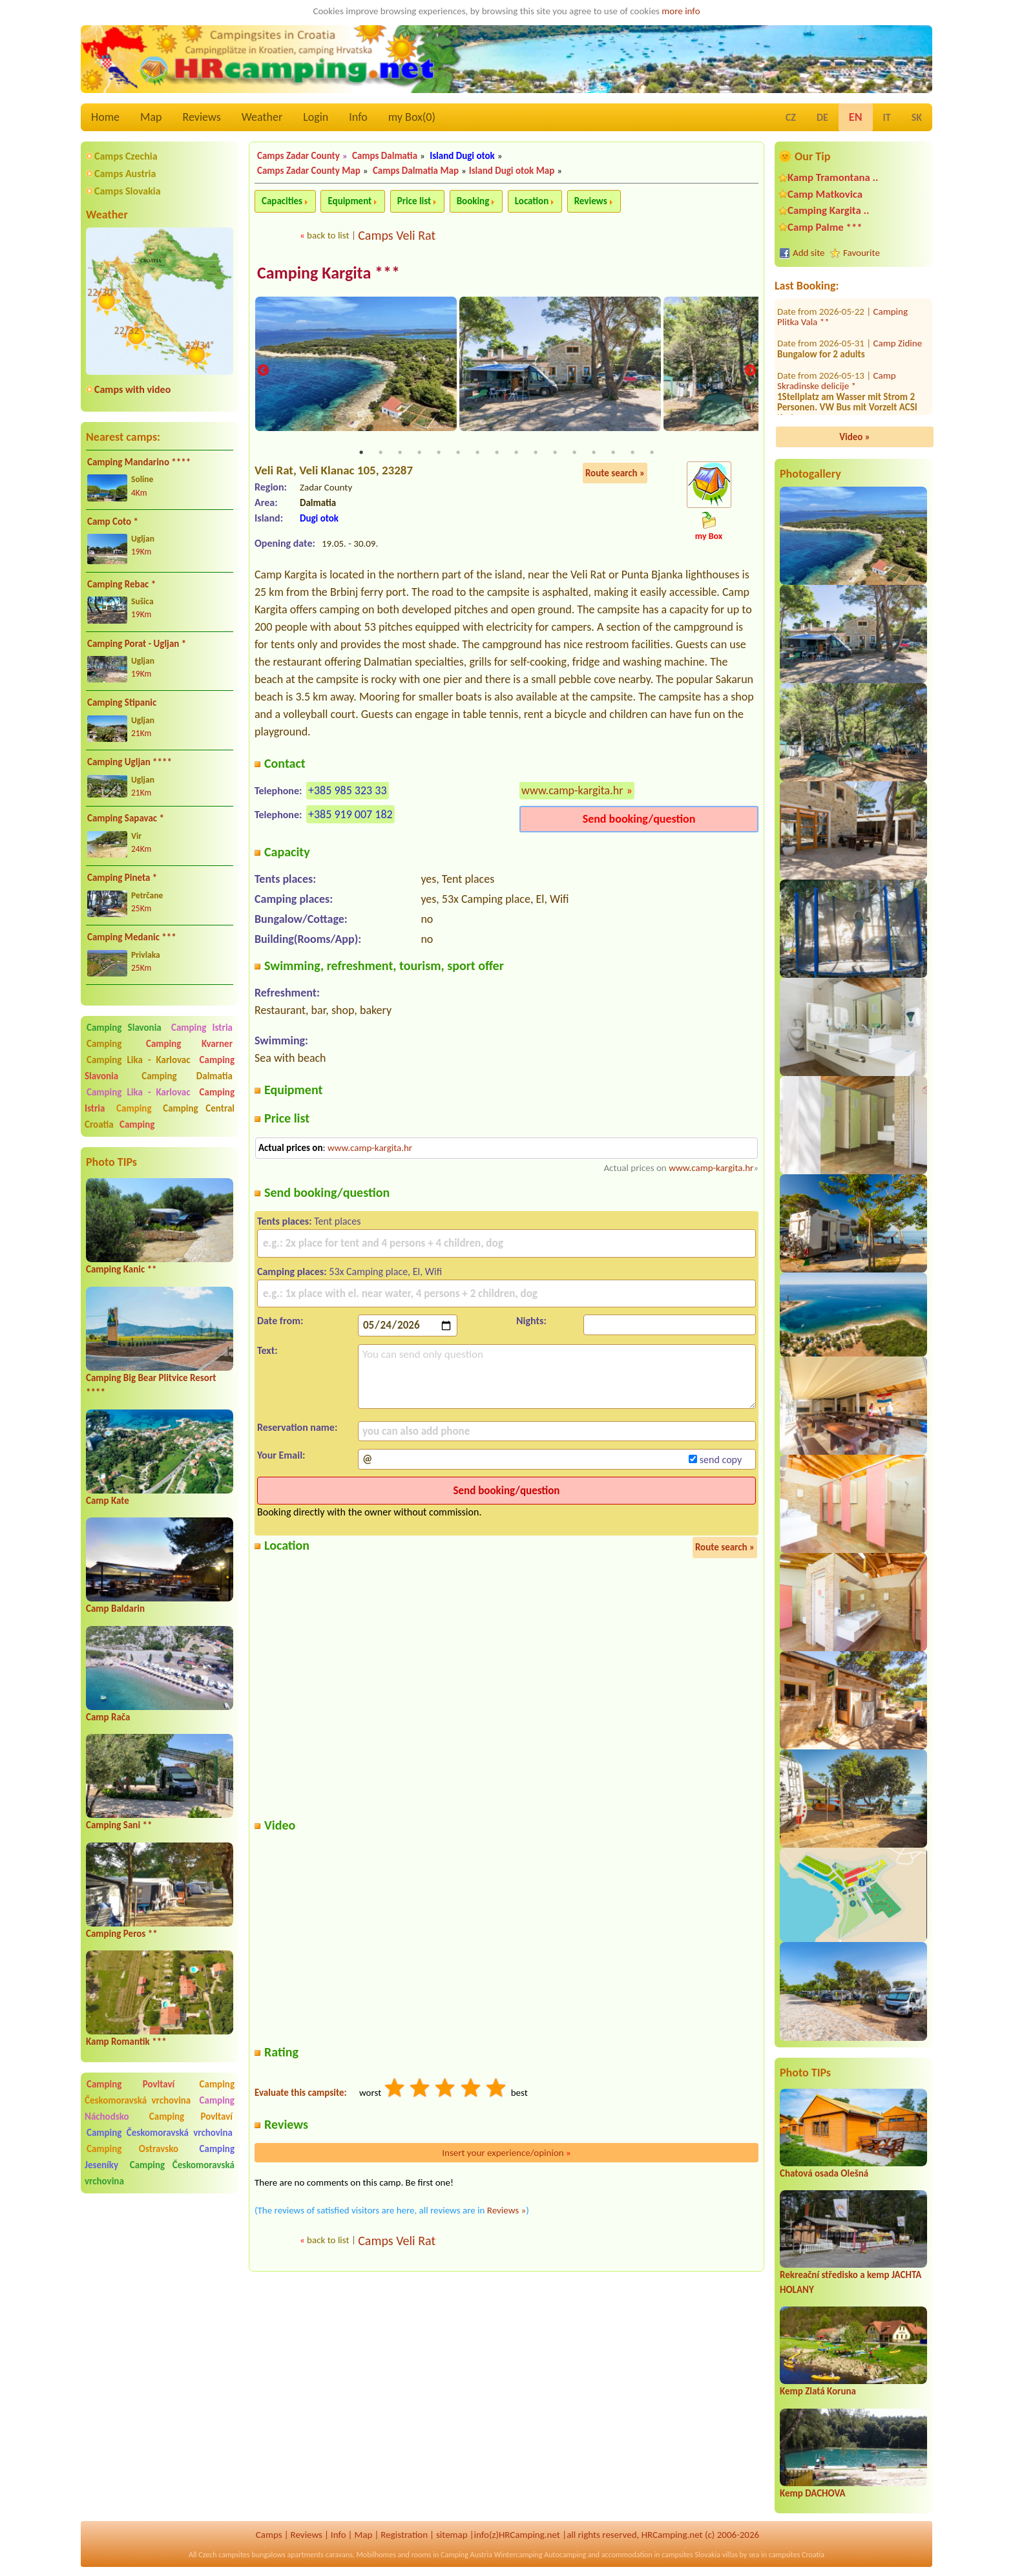  Describe the element at coordinates (554, 453) in the screenshot. I see `11 [tab]` at that location.